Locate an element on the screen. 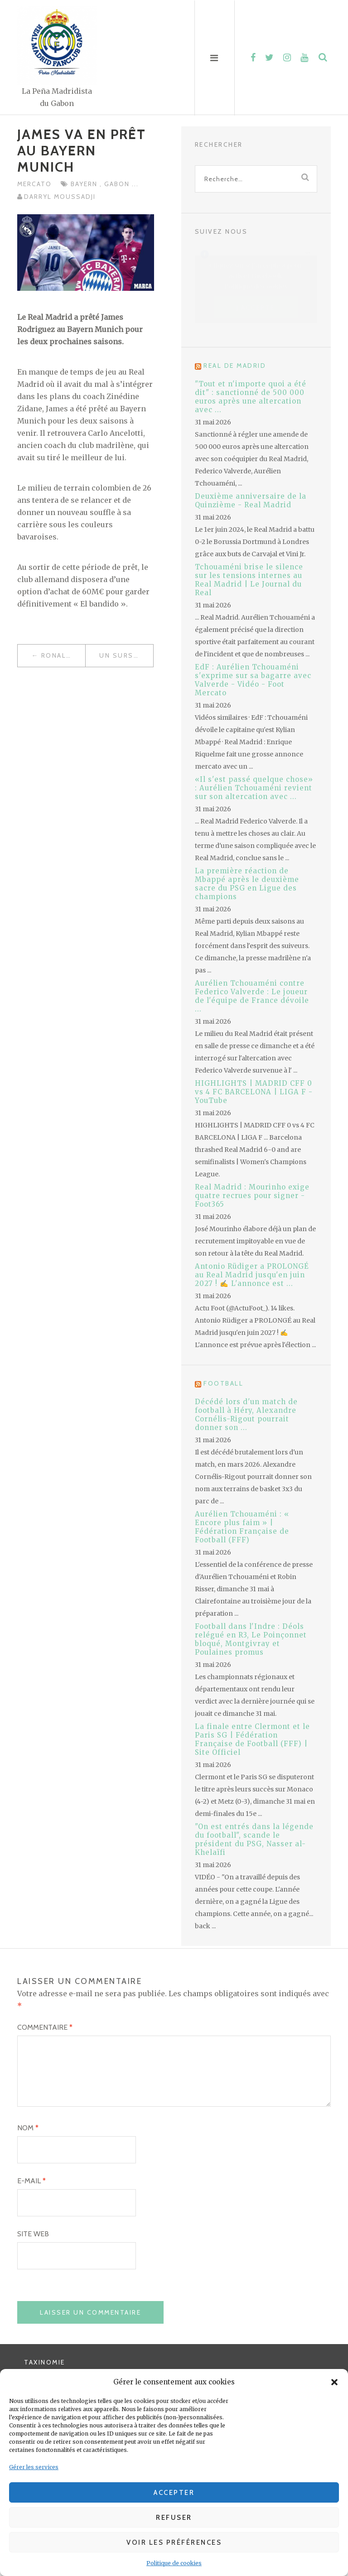  HIGHLIGHTS | MADRID CFF 0 vs 4 FC BARCELONA | LIGA F - YouTube is located at coordinates (254, 1092).